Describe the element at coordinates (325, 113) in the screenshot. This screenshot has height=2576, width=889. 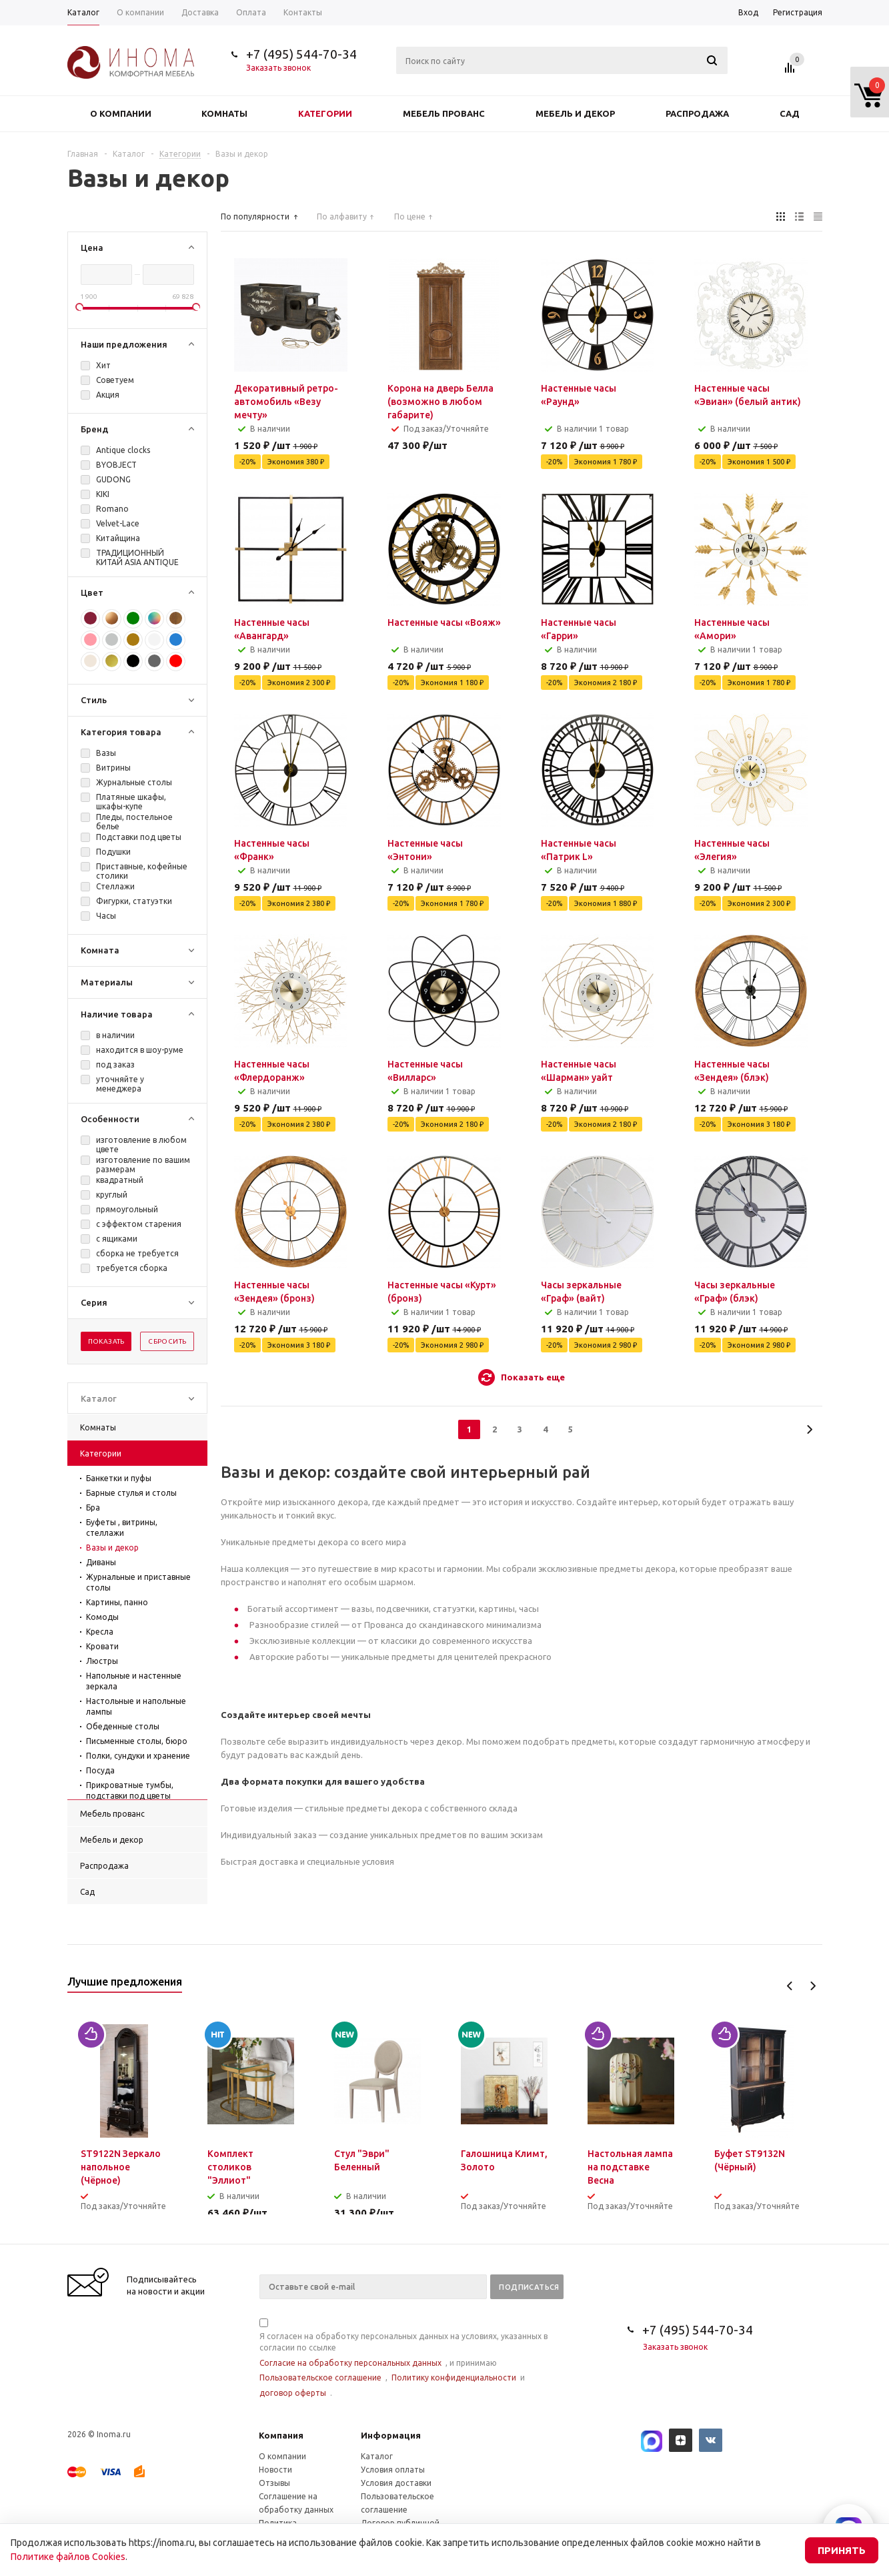
I see `Категории` at that location.